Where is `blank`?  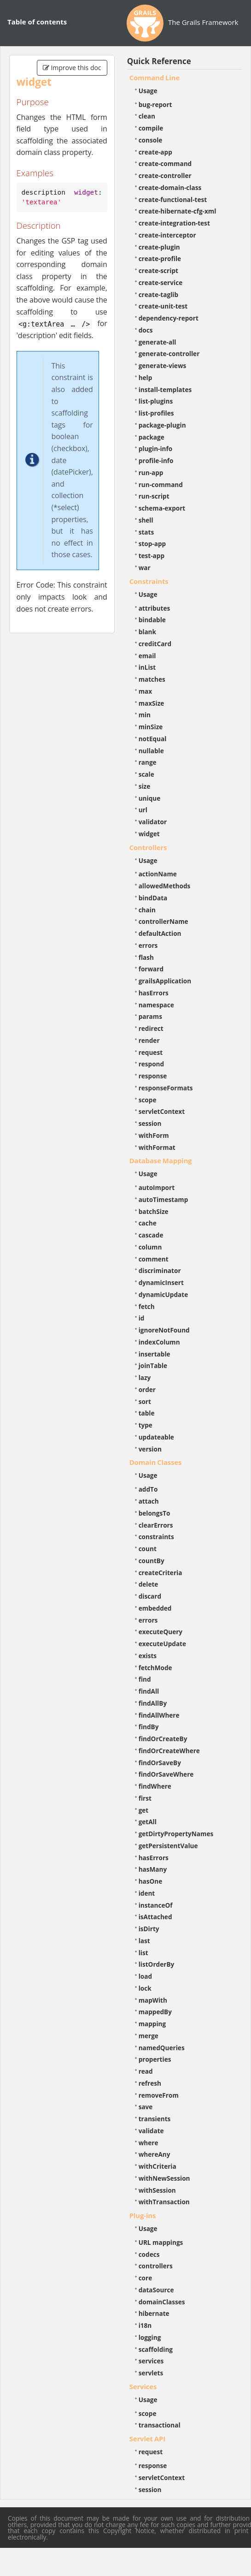
blank is located at coordinates (147, 631).